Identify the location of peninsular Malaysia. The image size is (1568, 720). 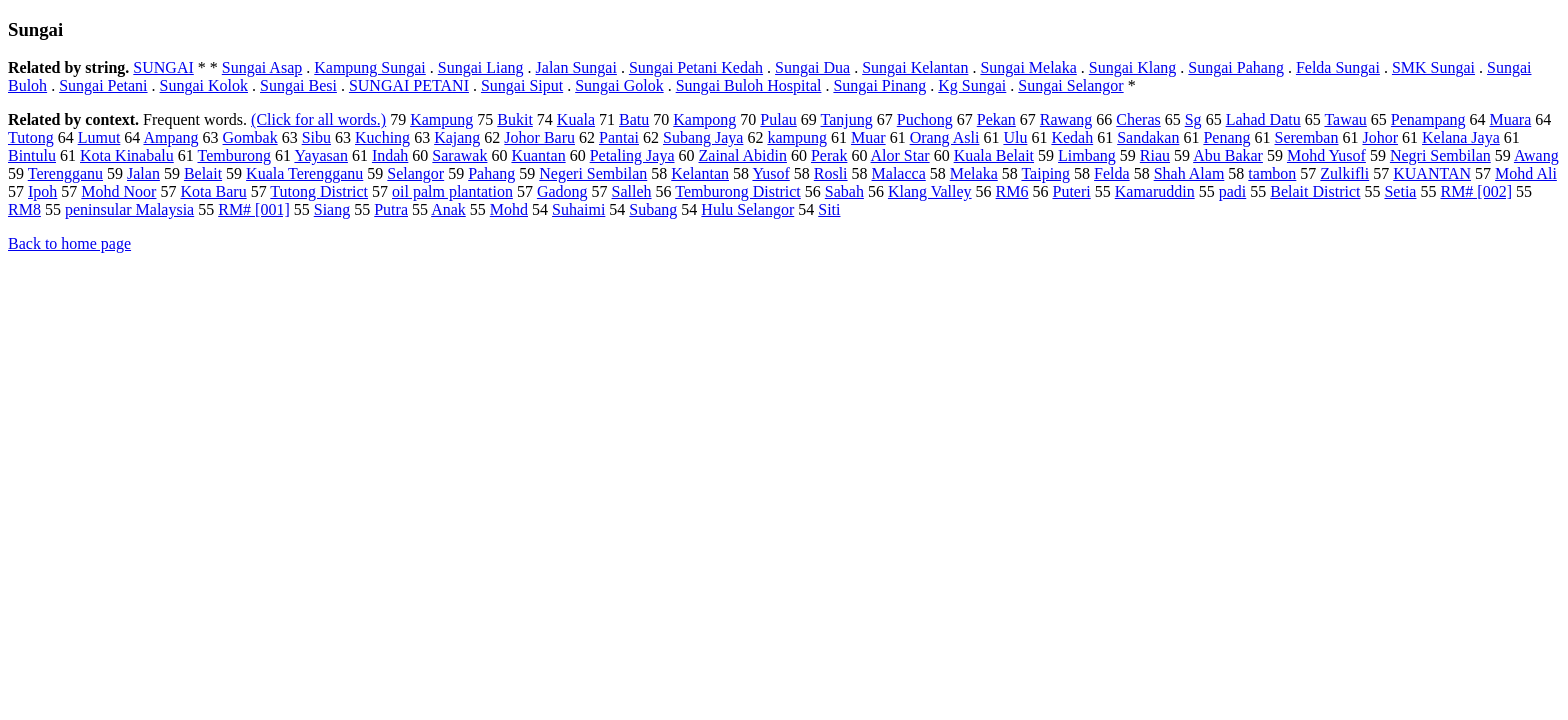
(129, 209).